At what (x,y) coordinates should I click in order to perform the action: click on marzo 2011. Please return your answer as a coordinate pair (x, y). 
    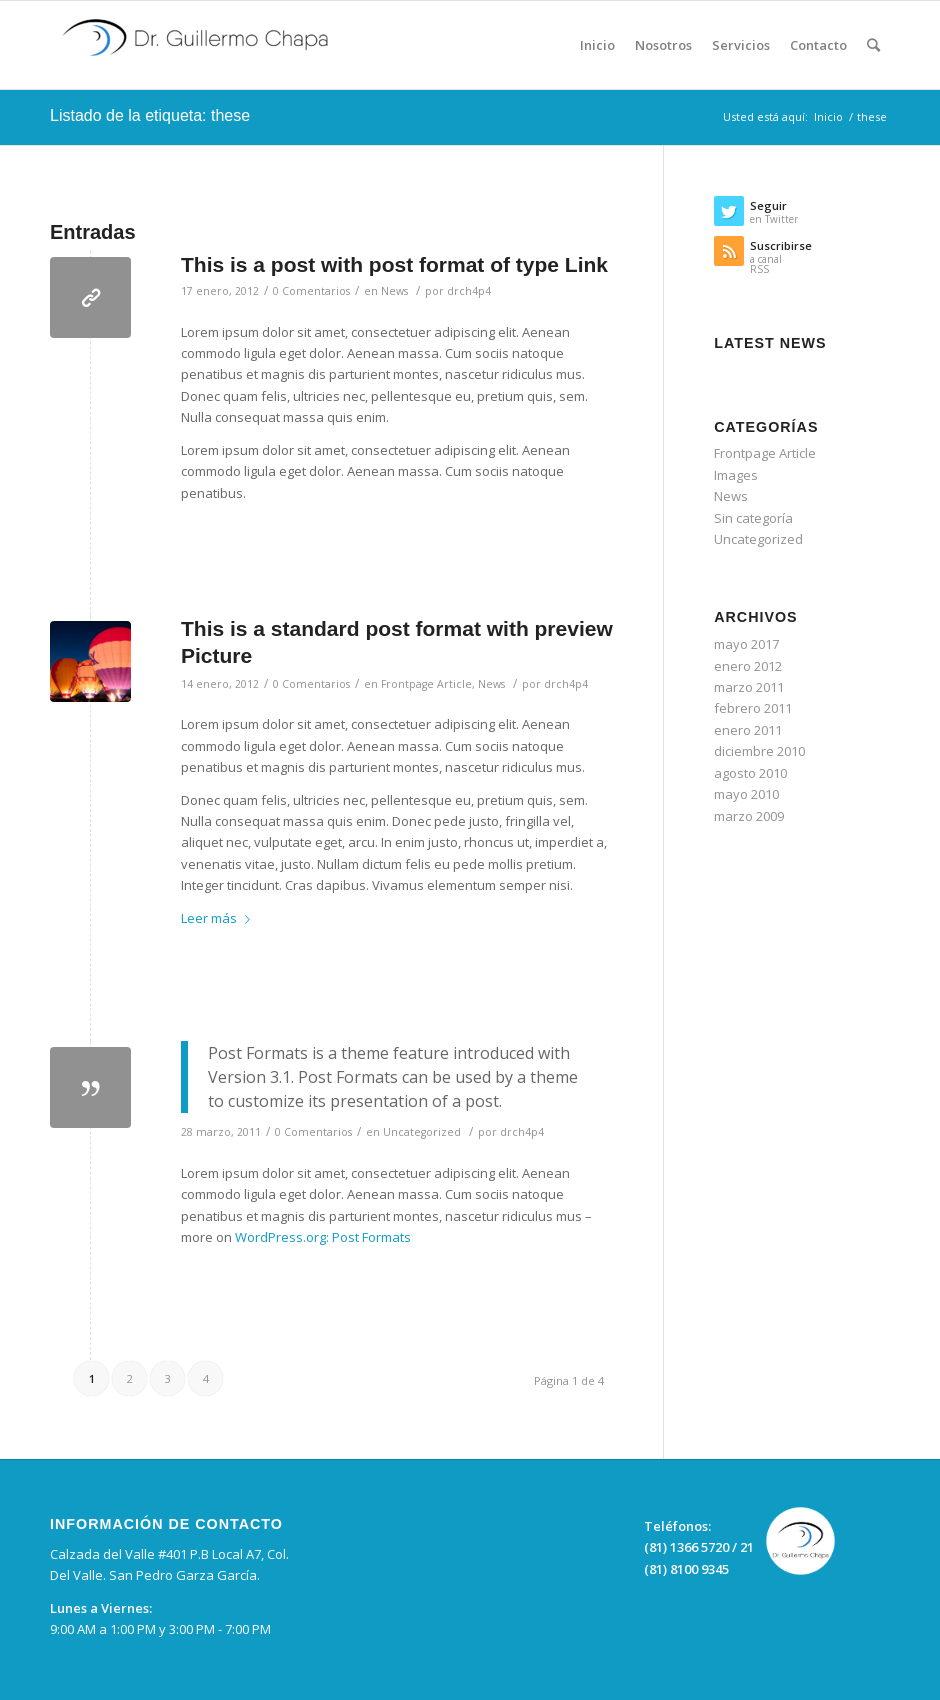
    Looking at the image, I should click on (749, 687).